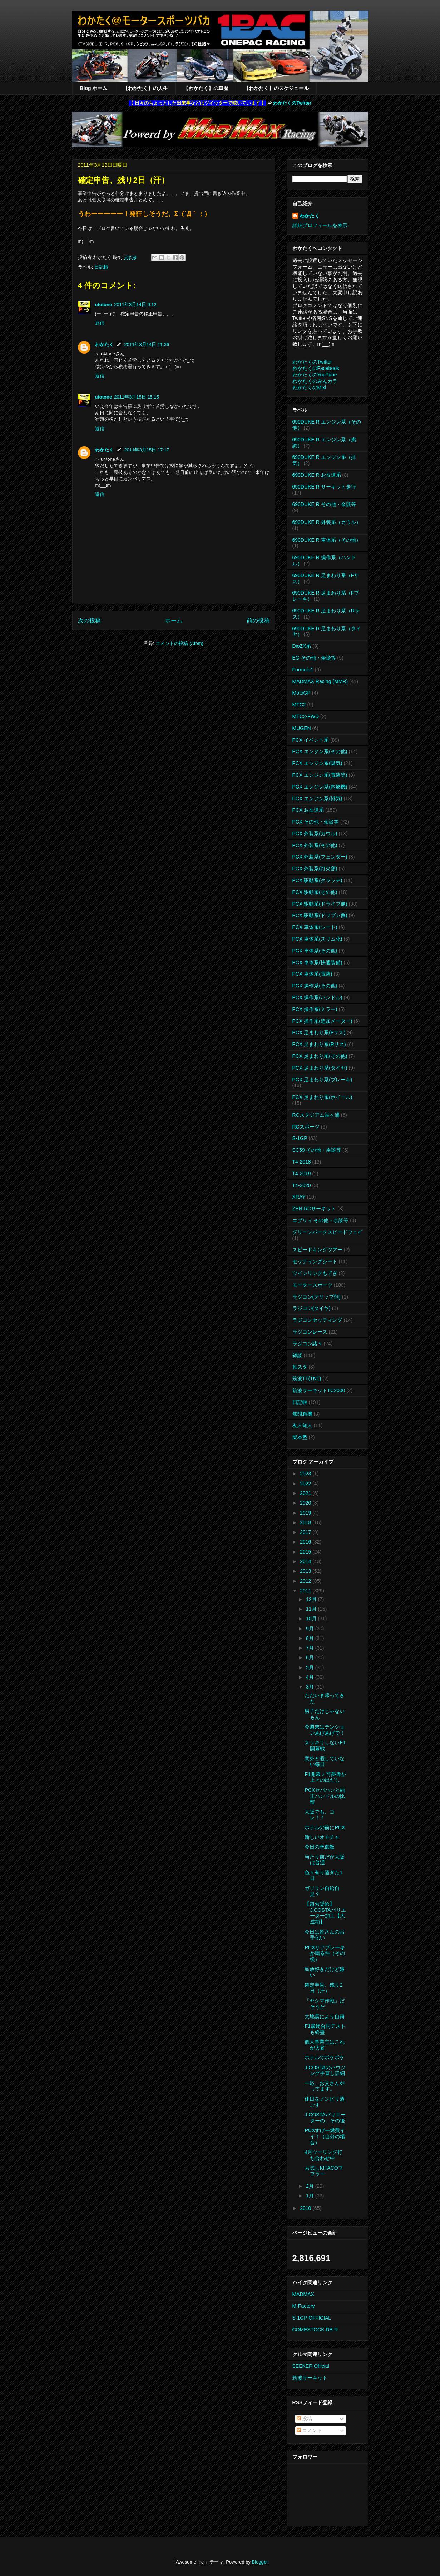 The height and width of the screenshot is (2576, 440). I want to click on ラジコン(グリップ剤), so click(316, 1297).